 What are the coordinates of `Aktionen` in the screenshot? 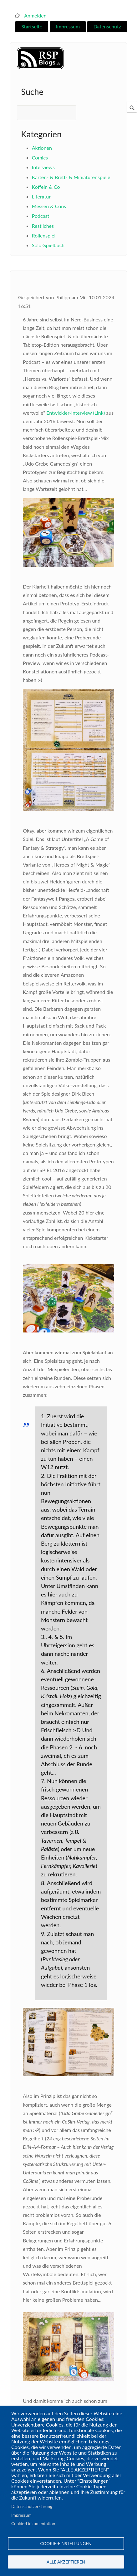 It's located at (42, 148).